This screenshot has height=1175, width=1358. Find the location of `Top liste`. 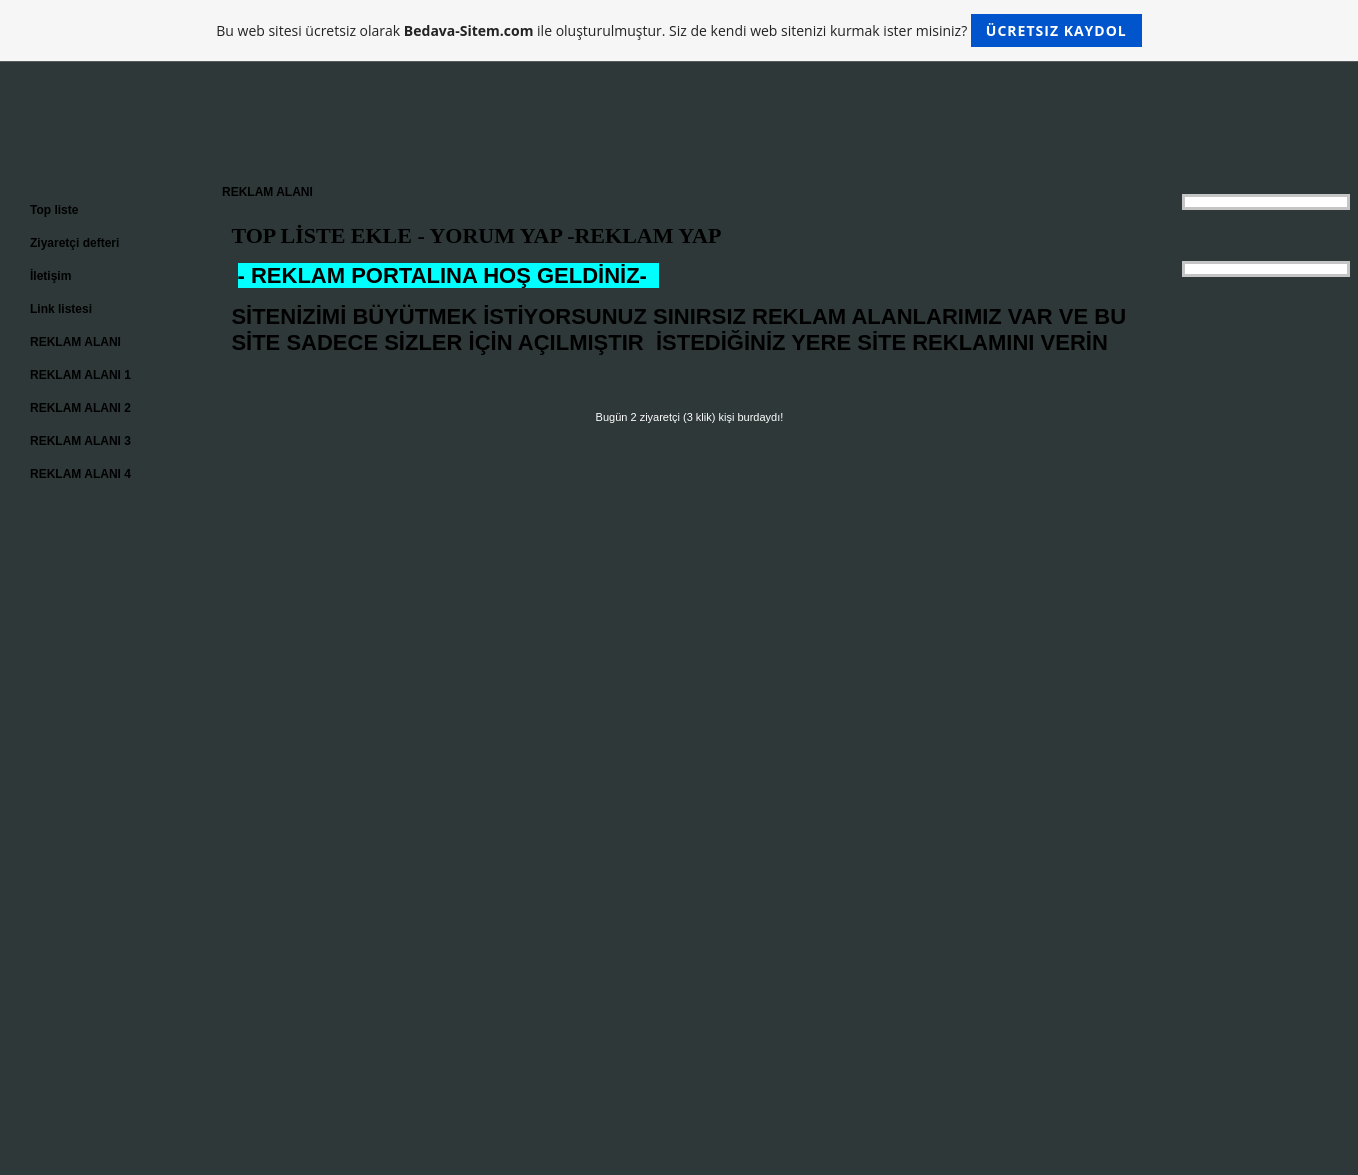

Top liste is located at coordinates (54, 210).